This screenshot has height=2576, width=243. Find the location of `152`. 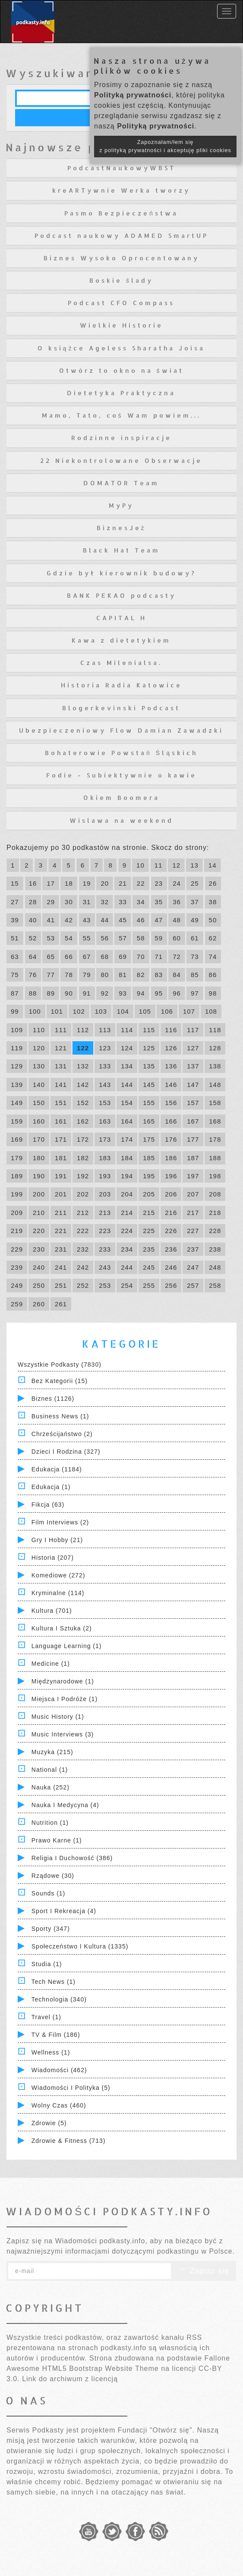

152 is located at coordinates (83, 1102).